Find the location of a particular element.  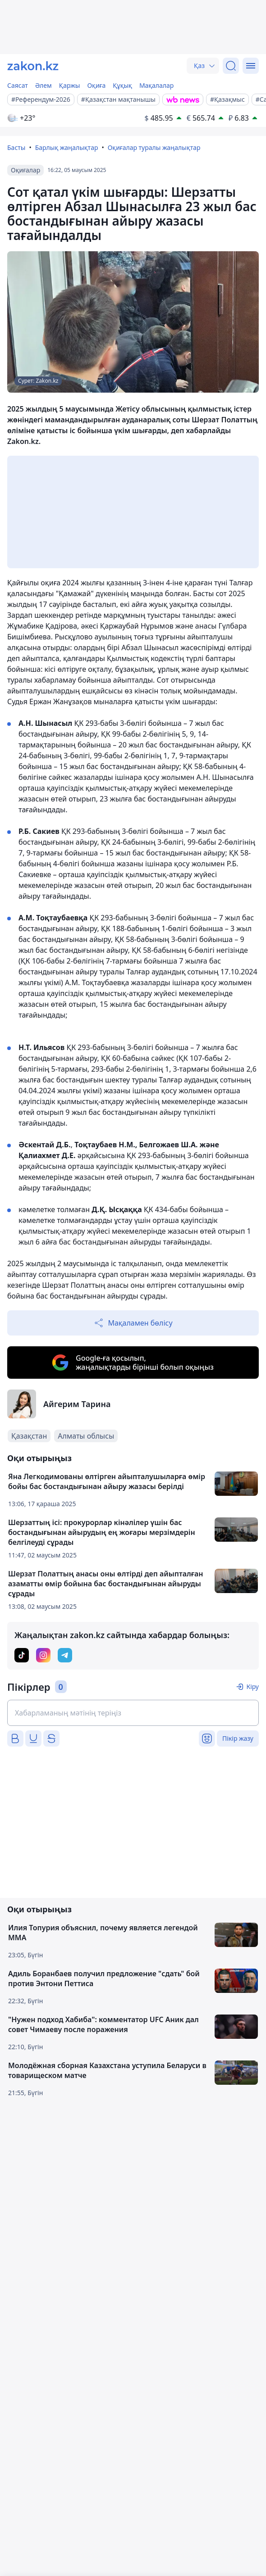

Басты is located at coordinates (16, 147).